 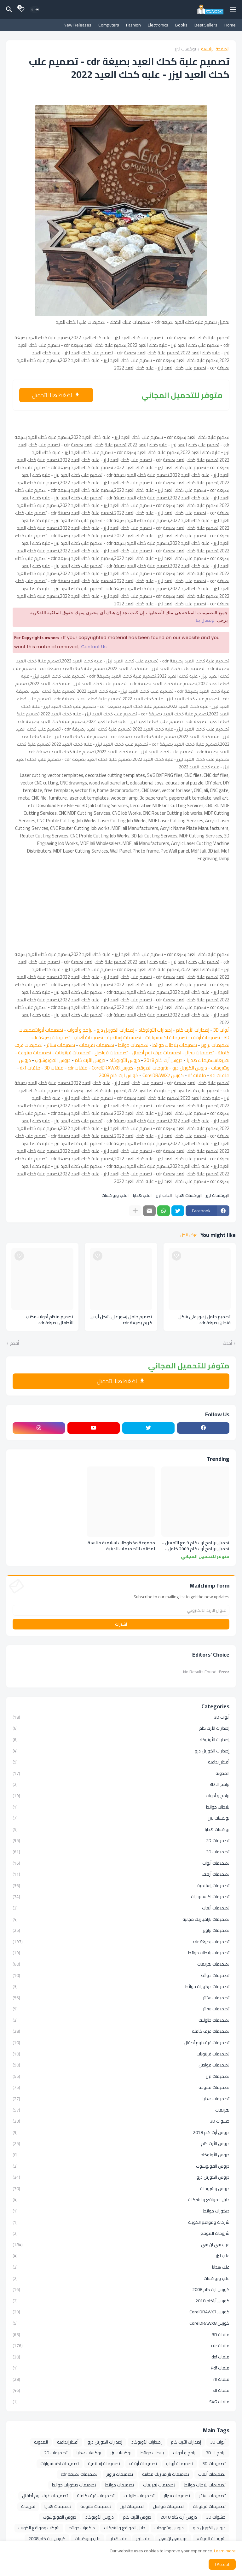 What do you see at coordinates (121, 2401) in the screenshot?
I see `ملفات SVG` at bounding box center [121, 2401].